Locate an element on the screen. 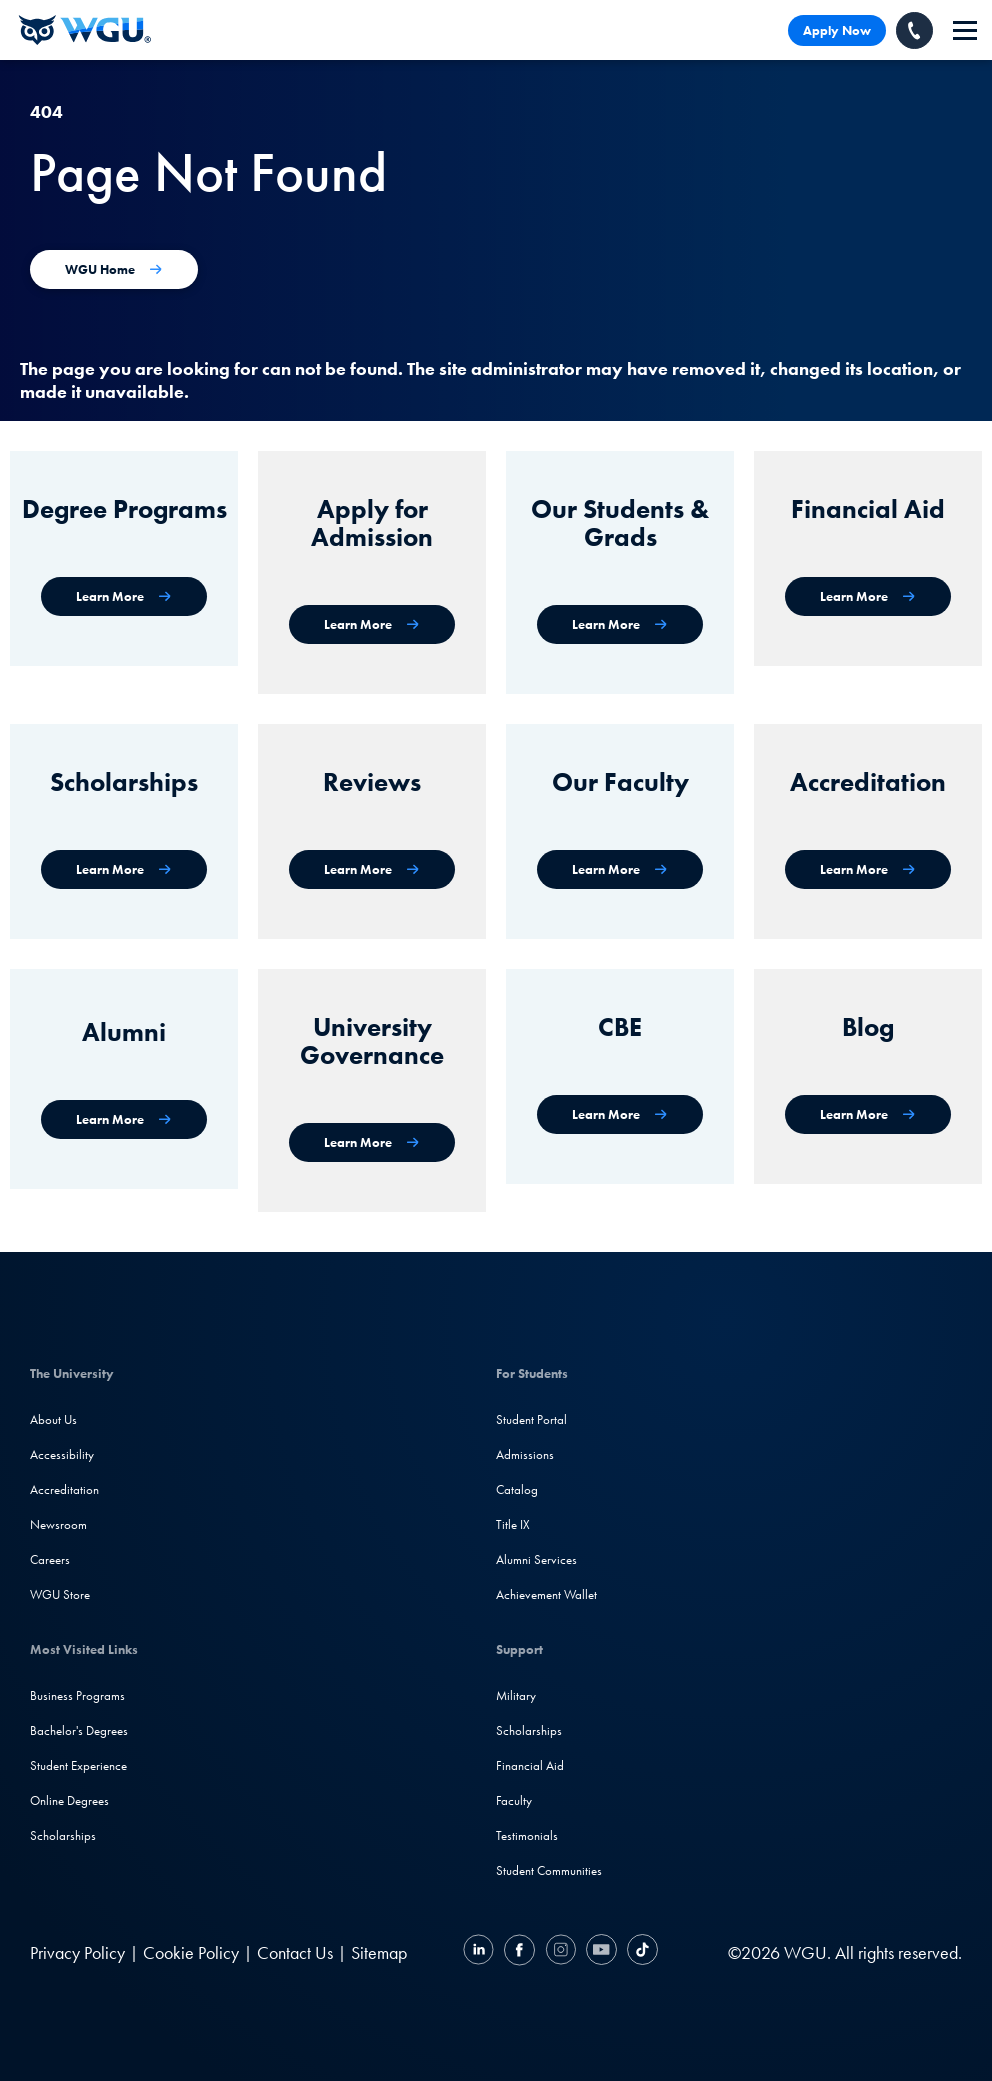 The image size is (992, 2081). Contact Us is located at coordinates (295, 1952).